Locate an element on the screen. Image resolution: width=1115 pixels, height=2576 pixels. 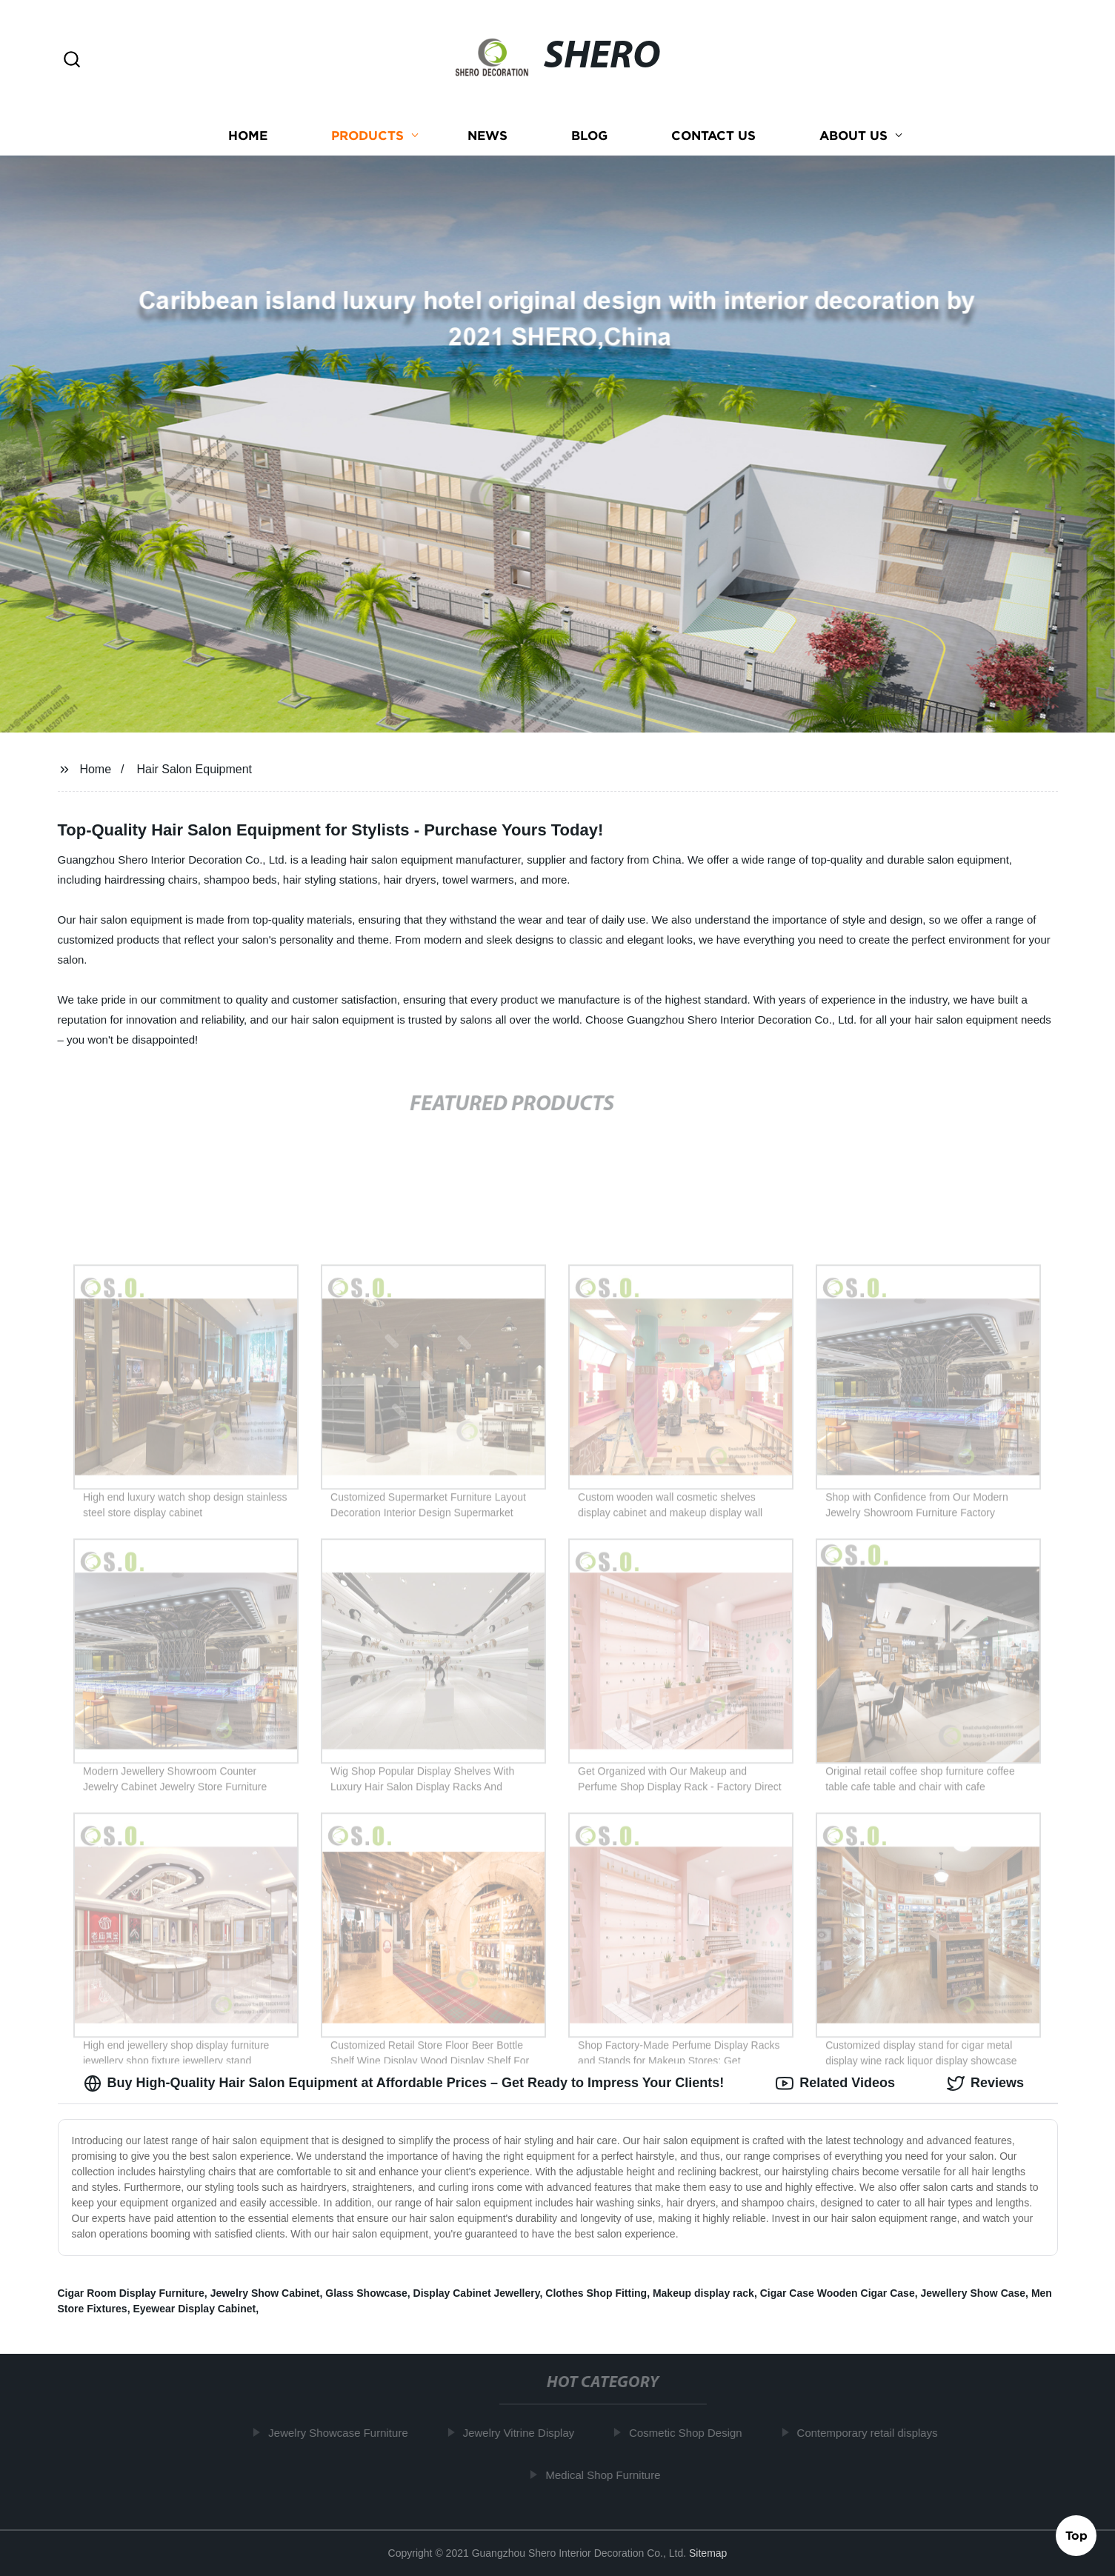
Glass Showcase is located at coordinates (366, 2293).